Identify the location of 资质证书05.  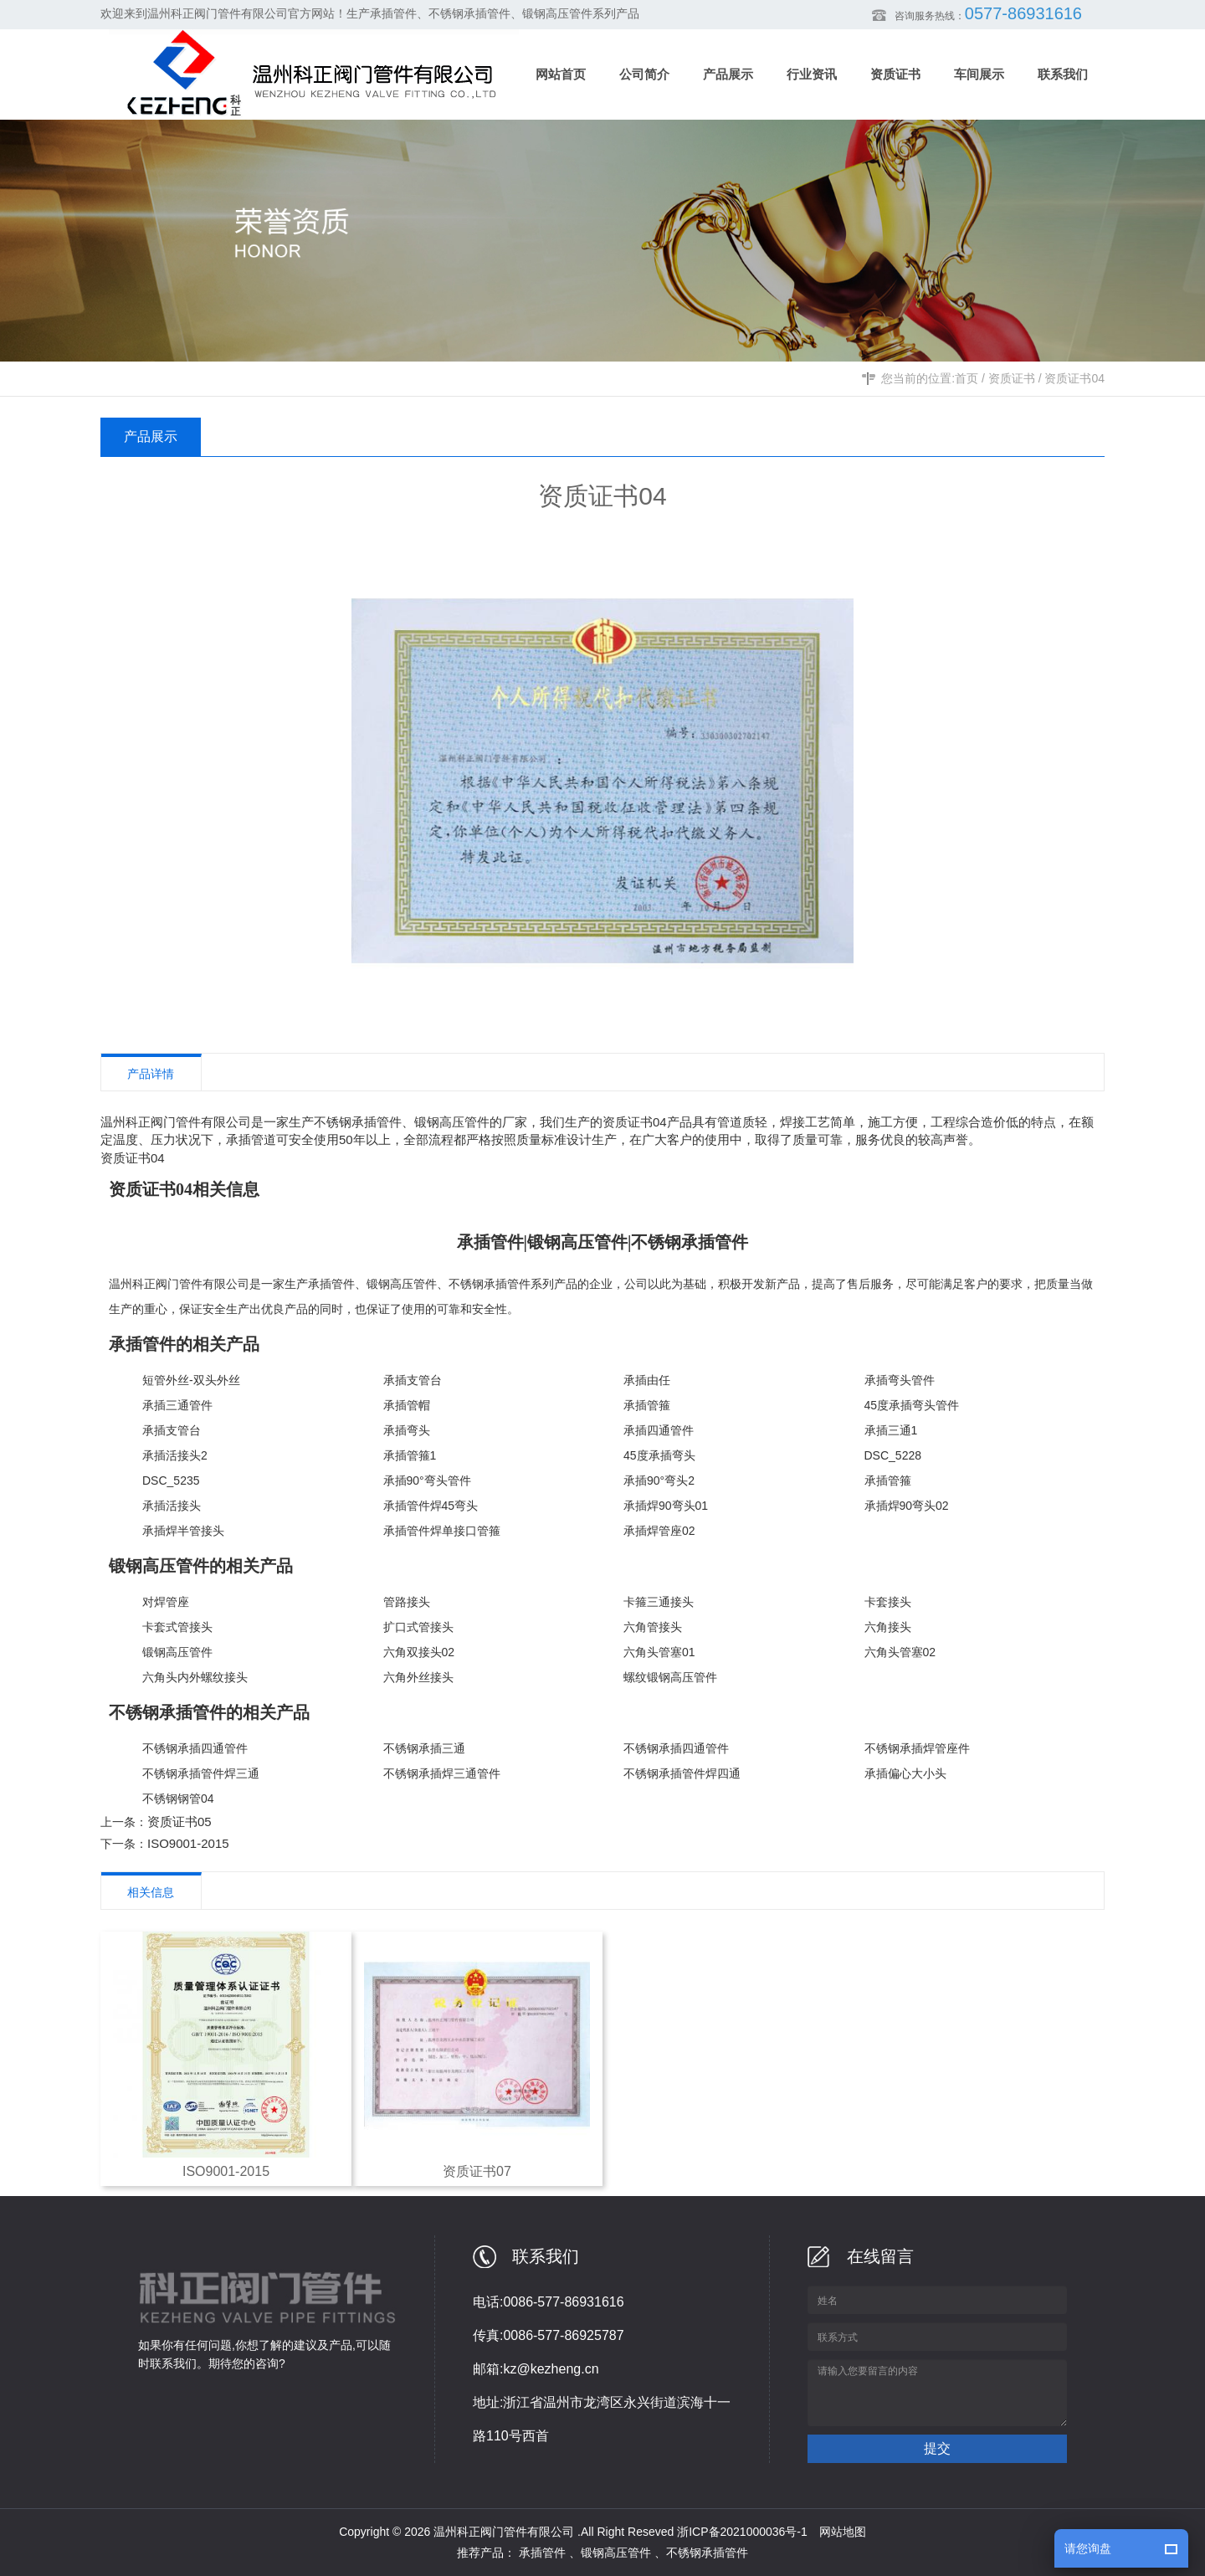
(179, 1821).